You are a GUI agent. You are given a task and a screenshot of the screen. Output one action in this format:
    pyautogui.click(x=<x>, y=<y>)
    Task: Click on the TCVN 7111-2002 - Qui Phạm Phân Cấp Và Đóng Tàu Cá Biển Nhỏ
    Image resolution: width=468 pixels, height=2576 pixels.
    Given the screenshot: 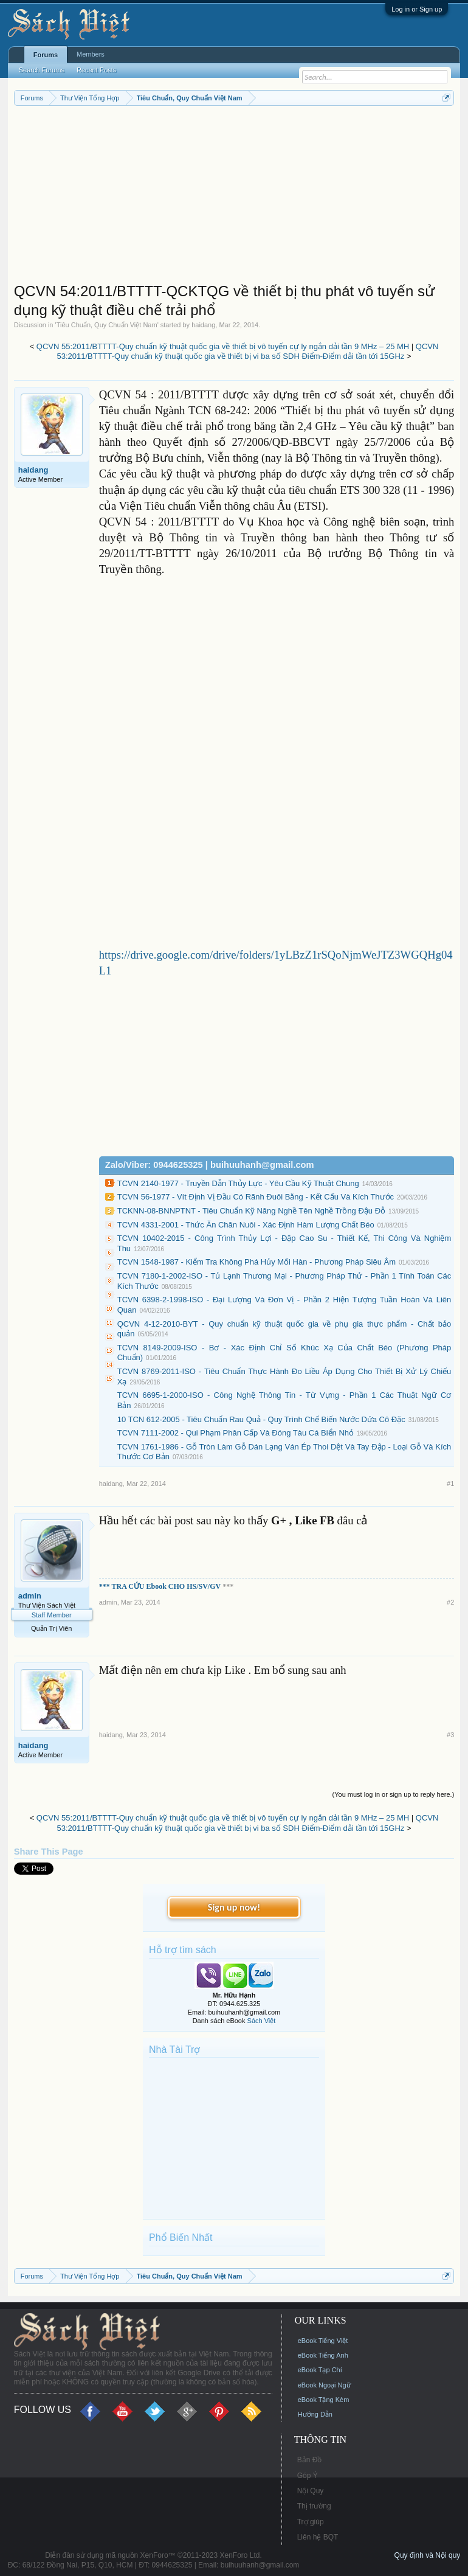 What is the action you would take?
    pyautogui.click(x=235, y=1432)
    